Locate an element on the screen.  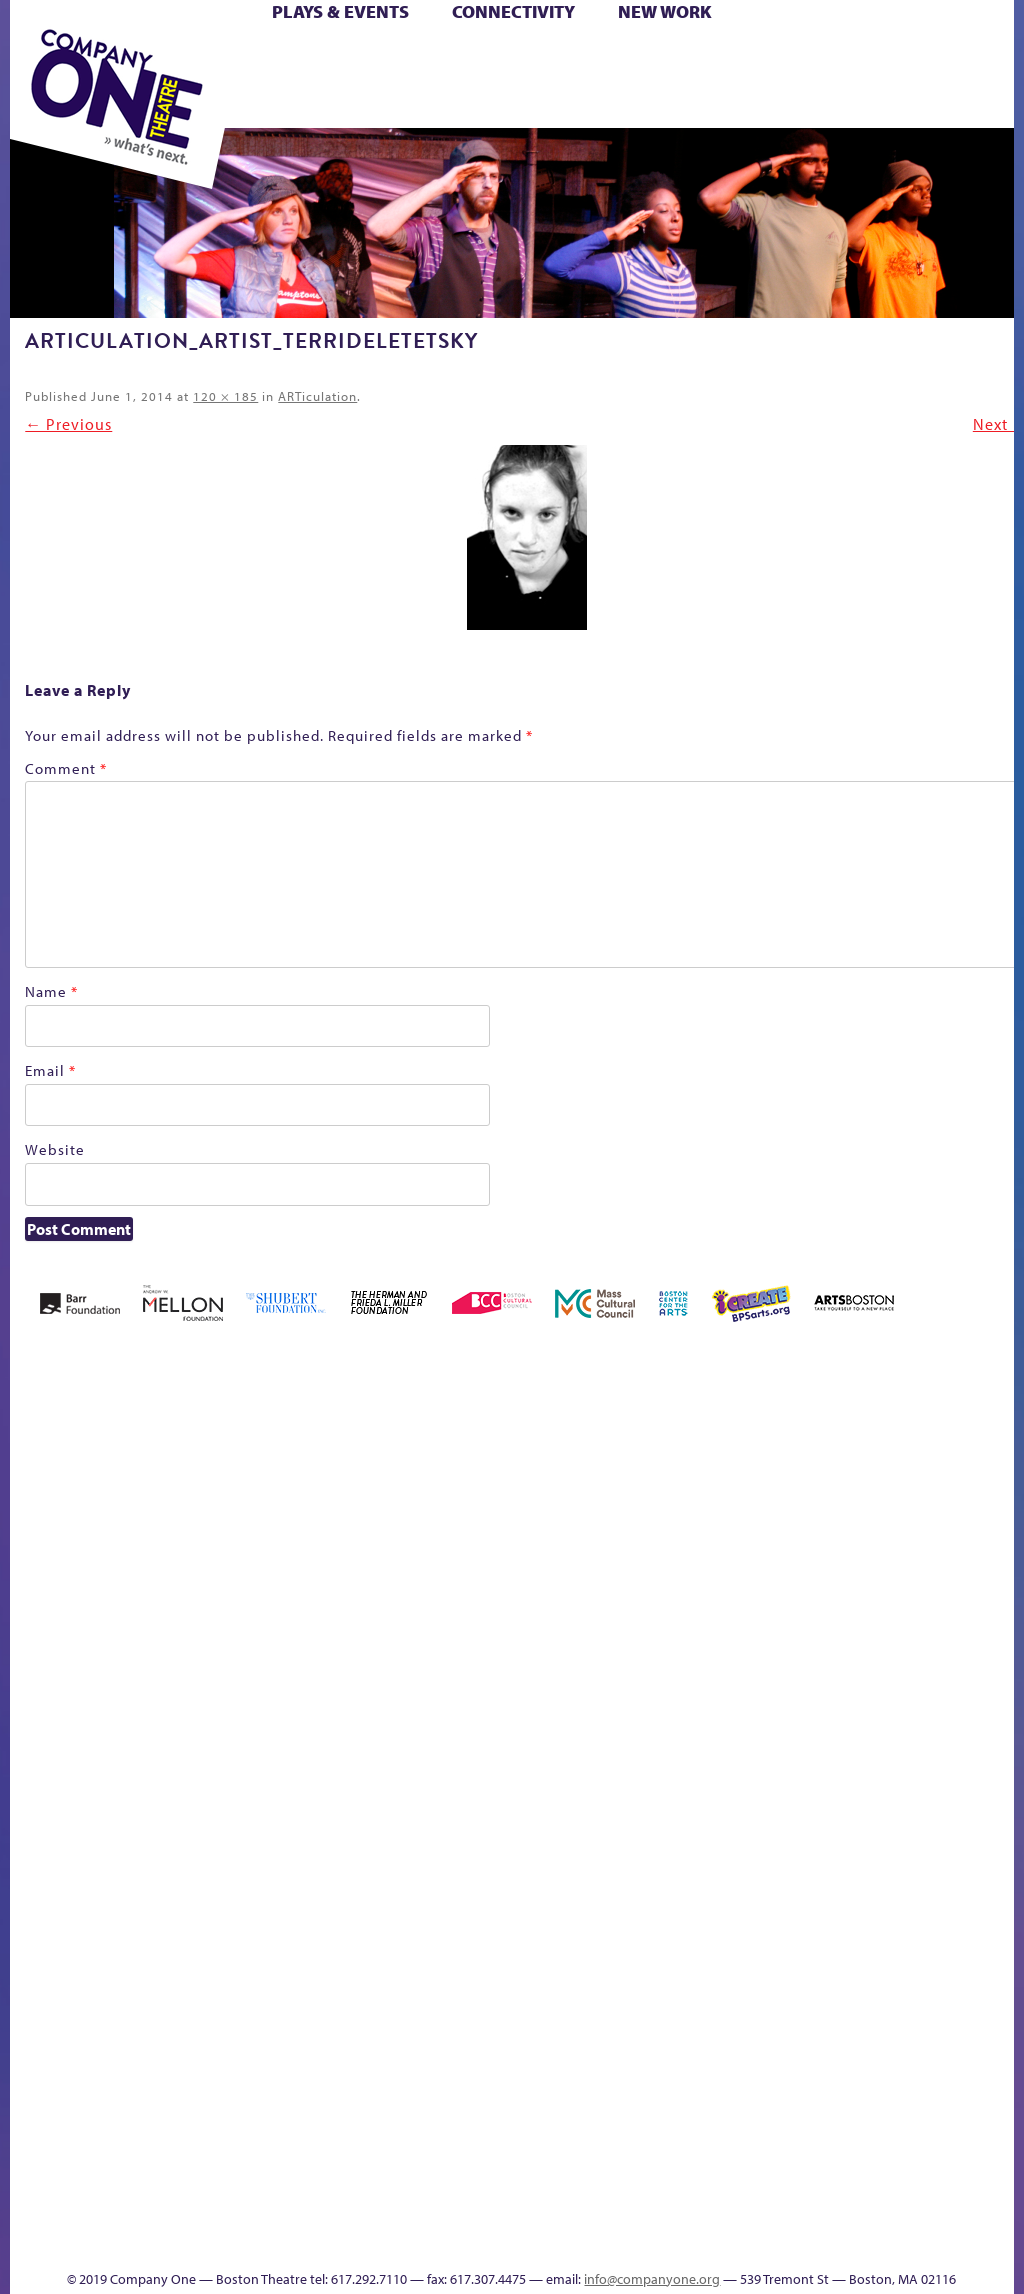
info@companyone.org is located at coordinates (652, 2279).